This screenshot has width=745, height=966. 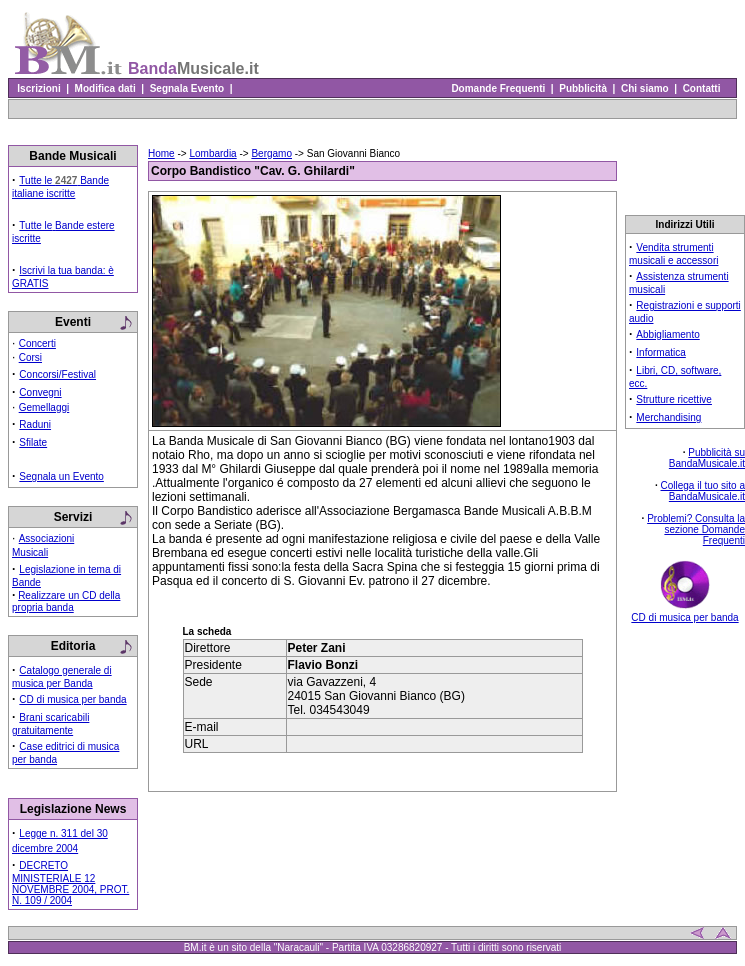 What do you see at coordinates (66, 601) in the screenshot?
I see `Realizzare un CD della propria banda` at bounding box center [66, 601].